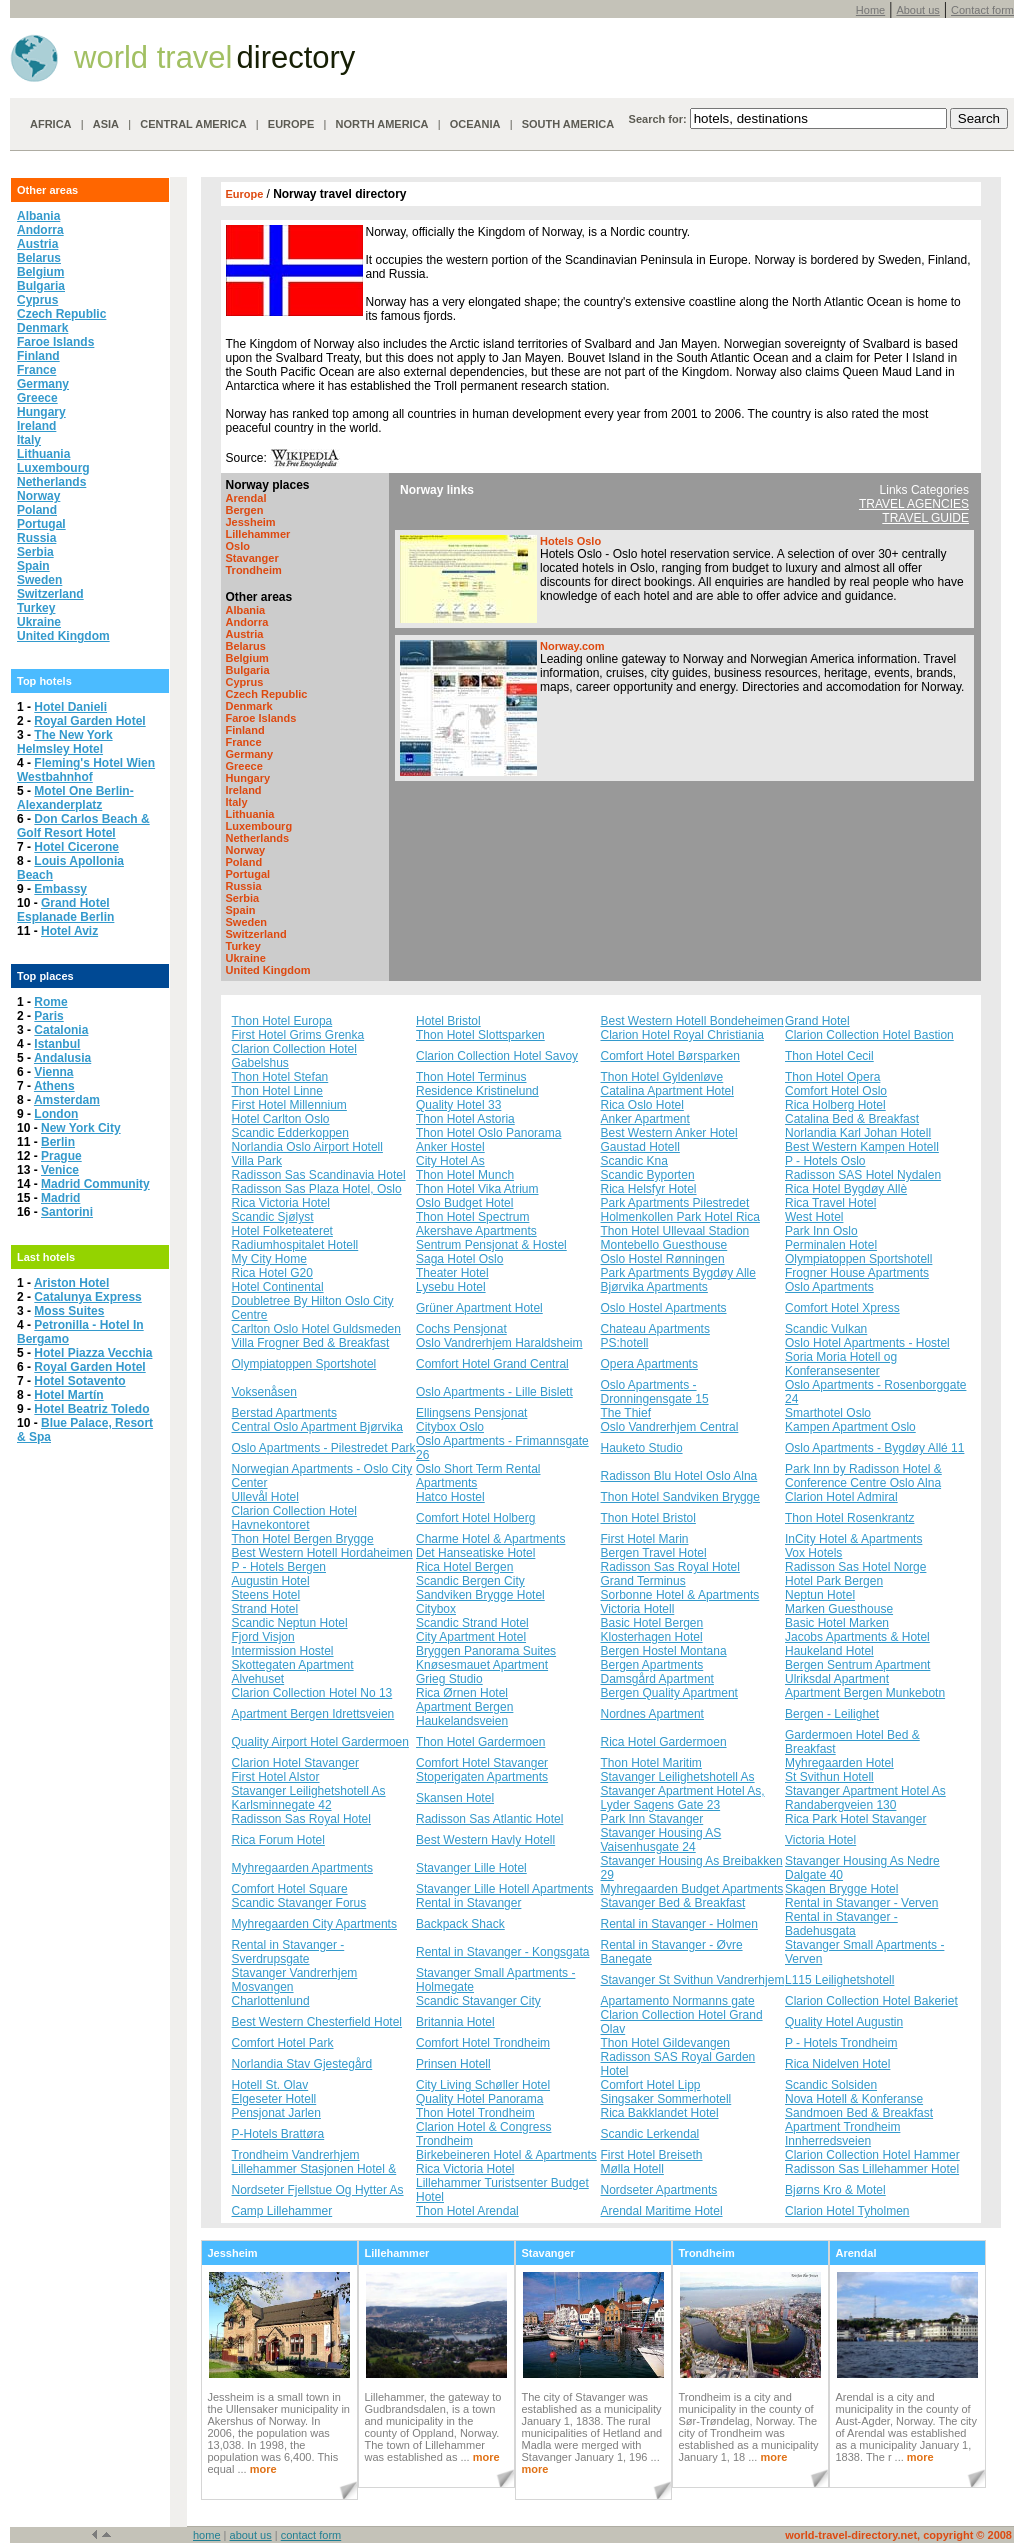 The width and height of the screenshot is (1024, 2543). Describe the element at coordinates (837, 2064) in the screenshot. I see `Rica Nidelven Hotel` at that location.